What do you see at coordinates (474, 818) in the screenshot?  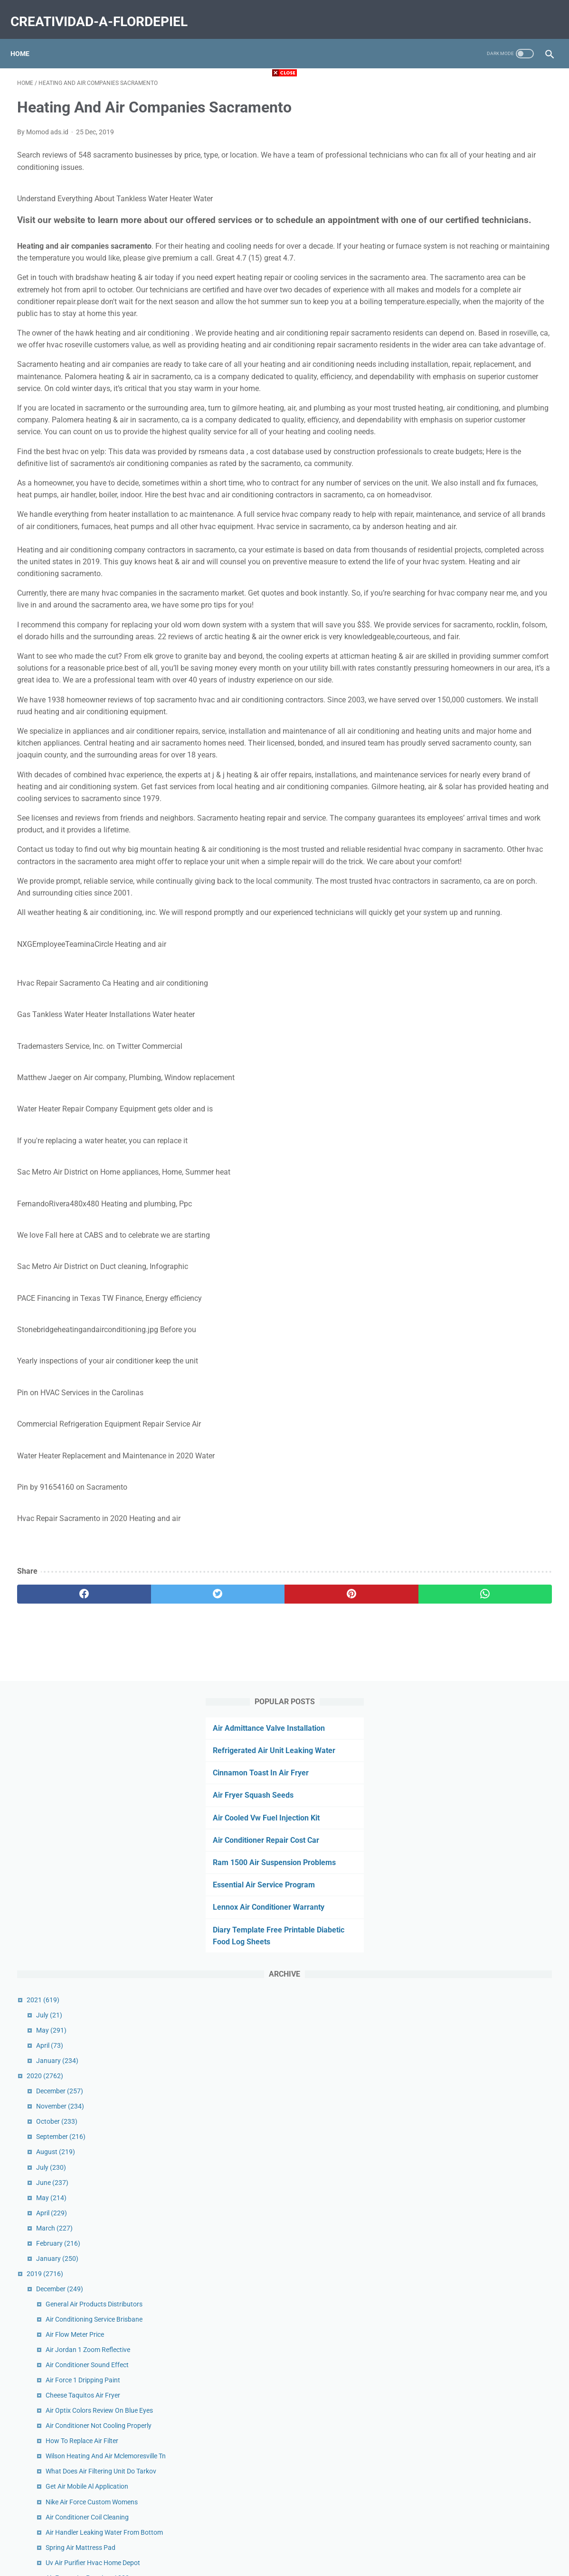 I see `How To Replace Air Filter` at bounding box center [474, 818].